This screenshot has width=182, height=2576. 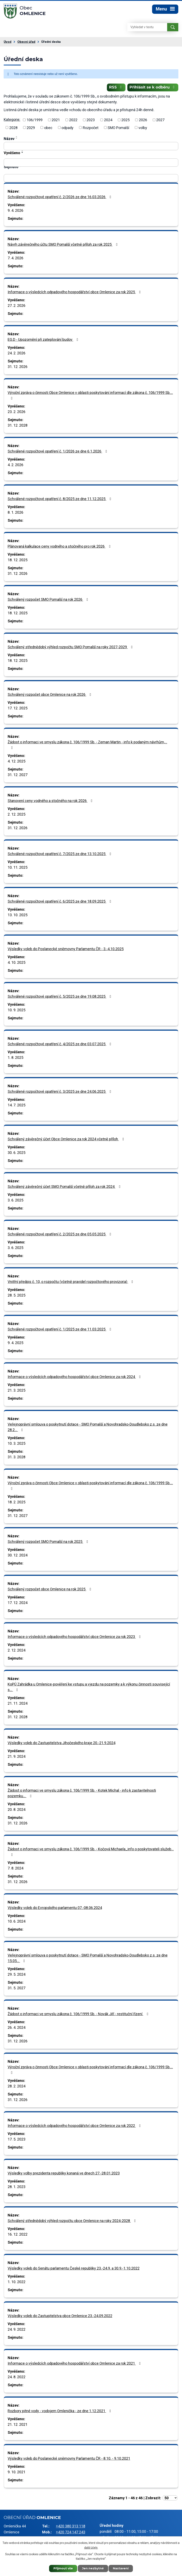 What do you see at coordinates (16, 761) in the screenshot?
I see `4. 12. 2025` at bounding box center [16, 761].